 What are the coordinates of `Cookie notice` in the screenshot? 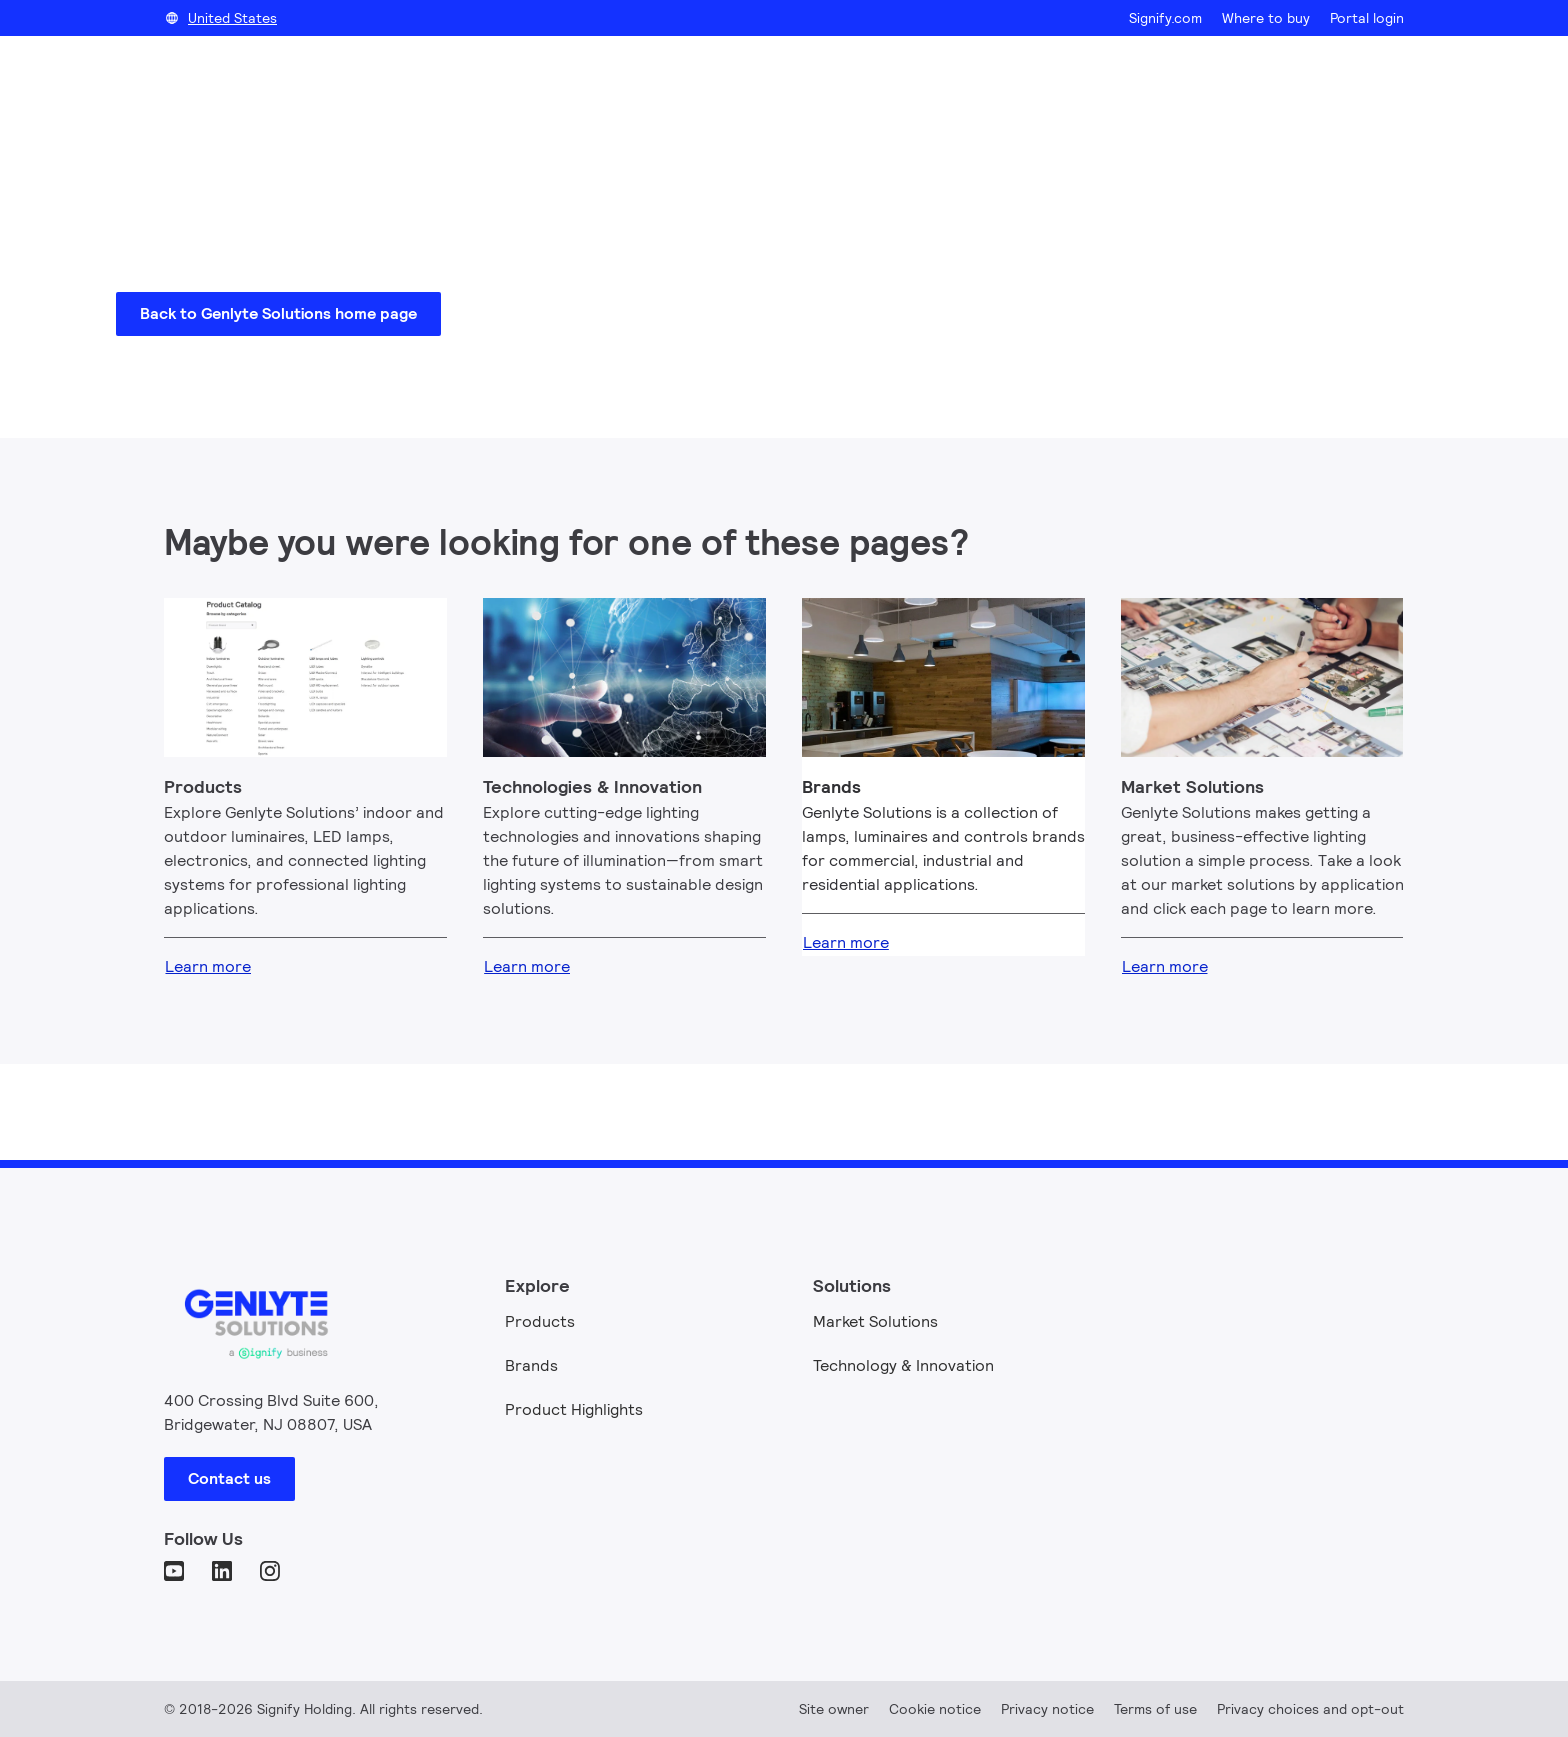 It's located at (935, 1709).